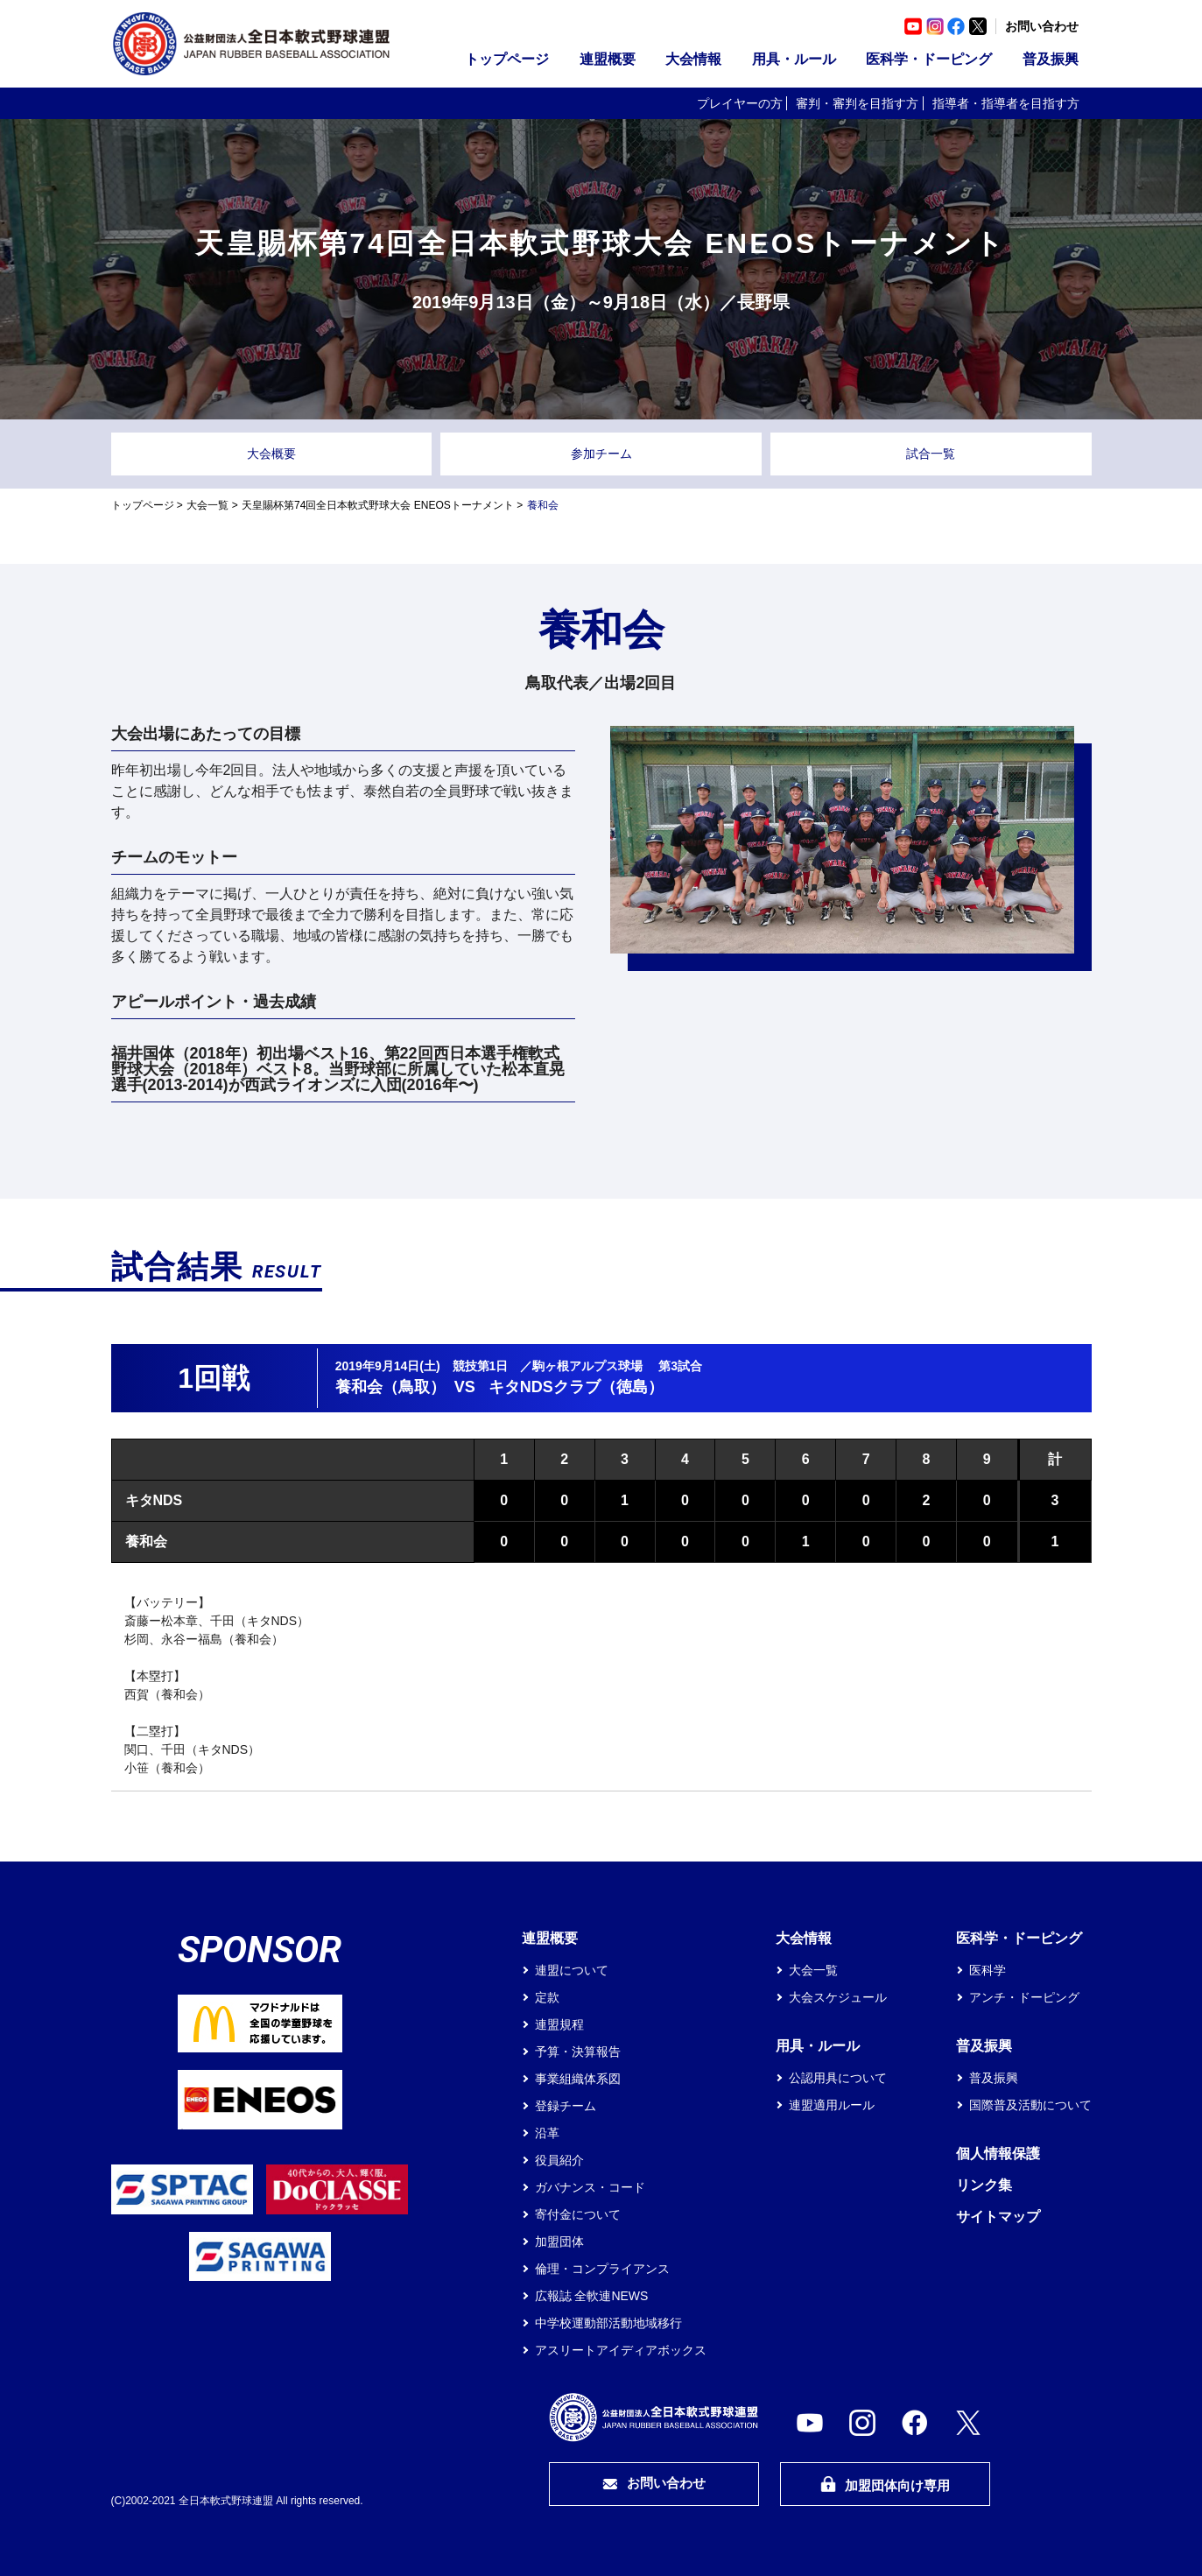 This screenshot has width=1202, height=2576. Describe the element at coordinates (578, 2214) in the screenshot. I see `寄付金について` at that location.